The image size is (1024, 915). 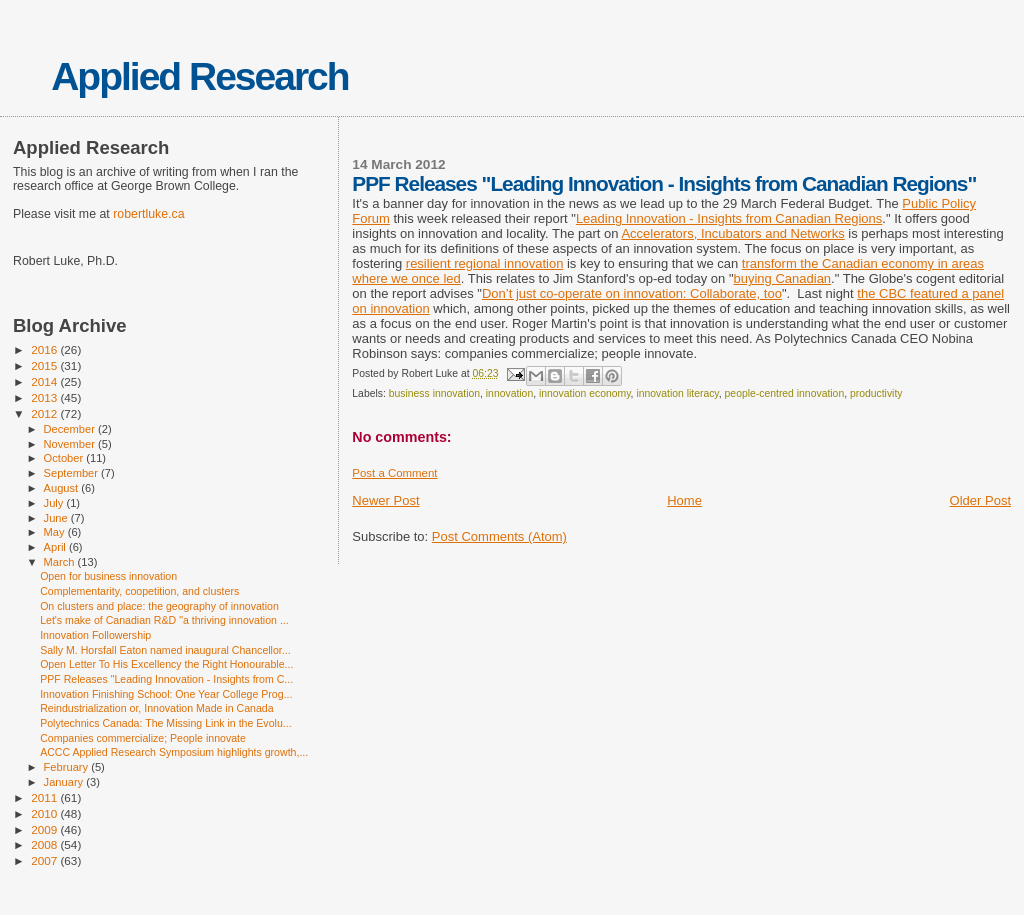 What do you see at coordinates (45, 413) in the screenshot?
I see `2012` at bounding box center [45, 413].